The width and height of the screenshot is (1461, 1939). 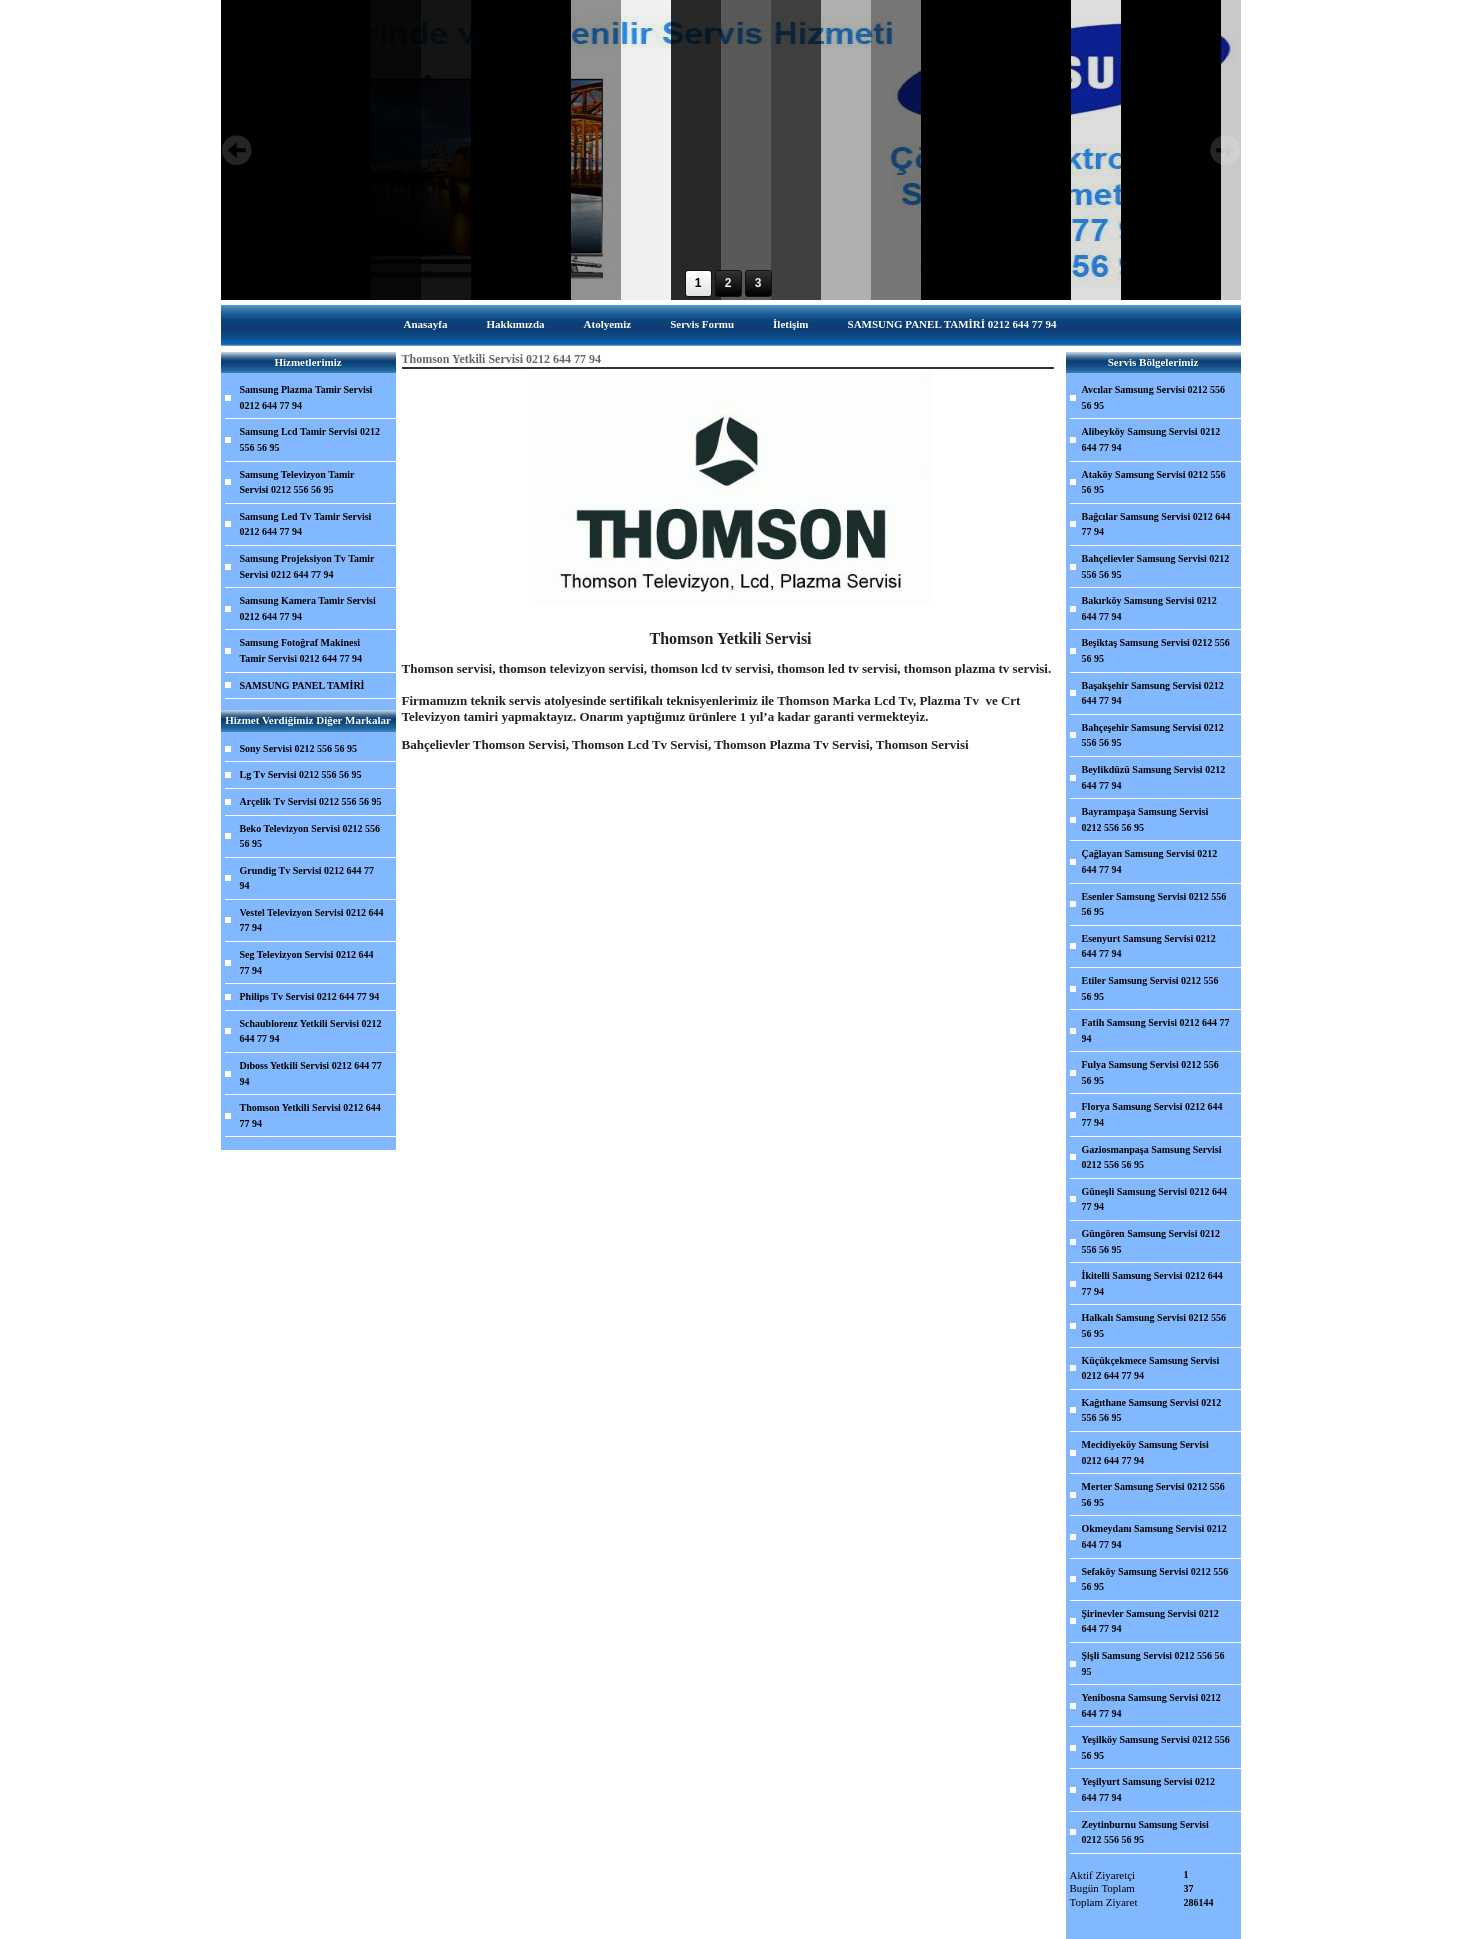 I want to click on Bayrampaşa Samsung Servisi 0212 556 56 95, so click(x=1145, y=819).